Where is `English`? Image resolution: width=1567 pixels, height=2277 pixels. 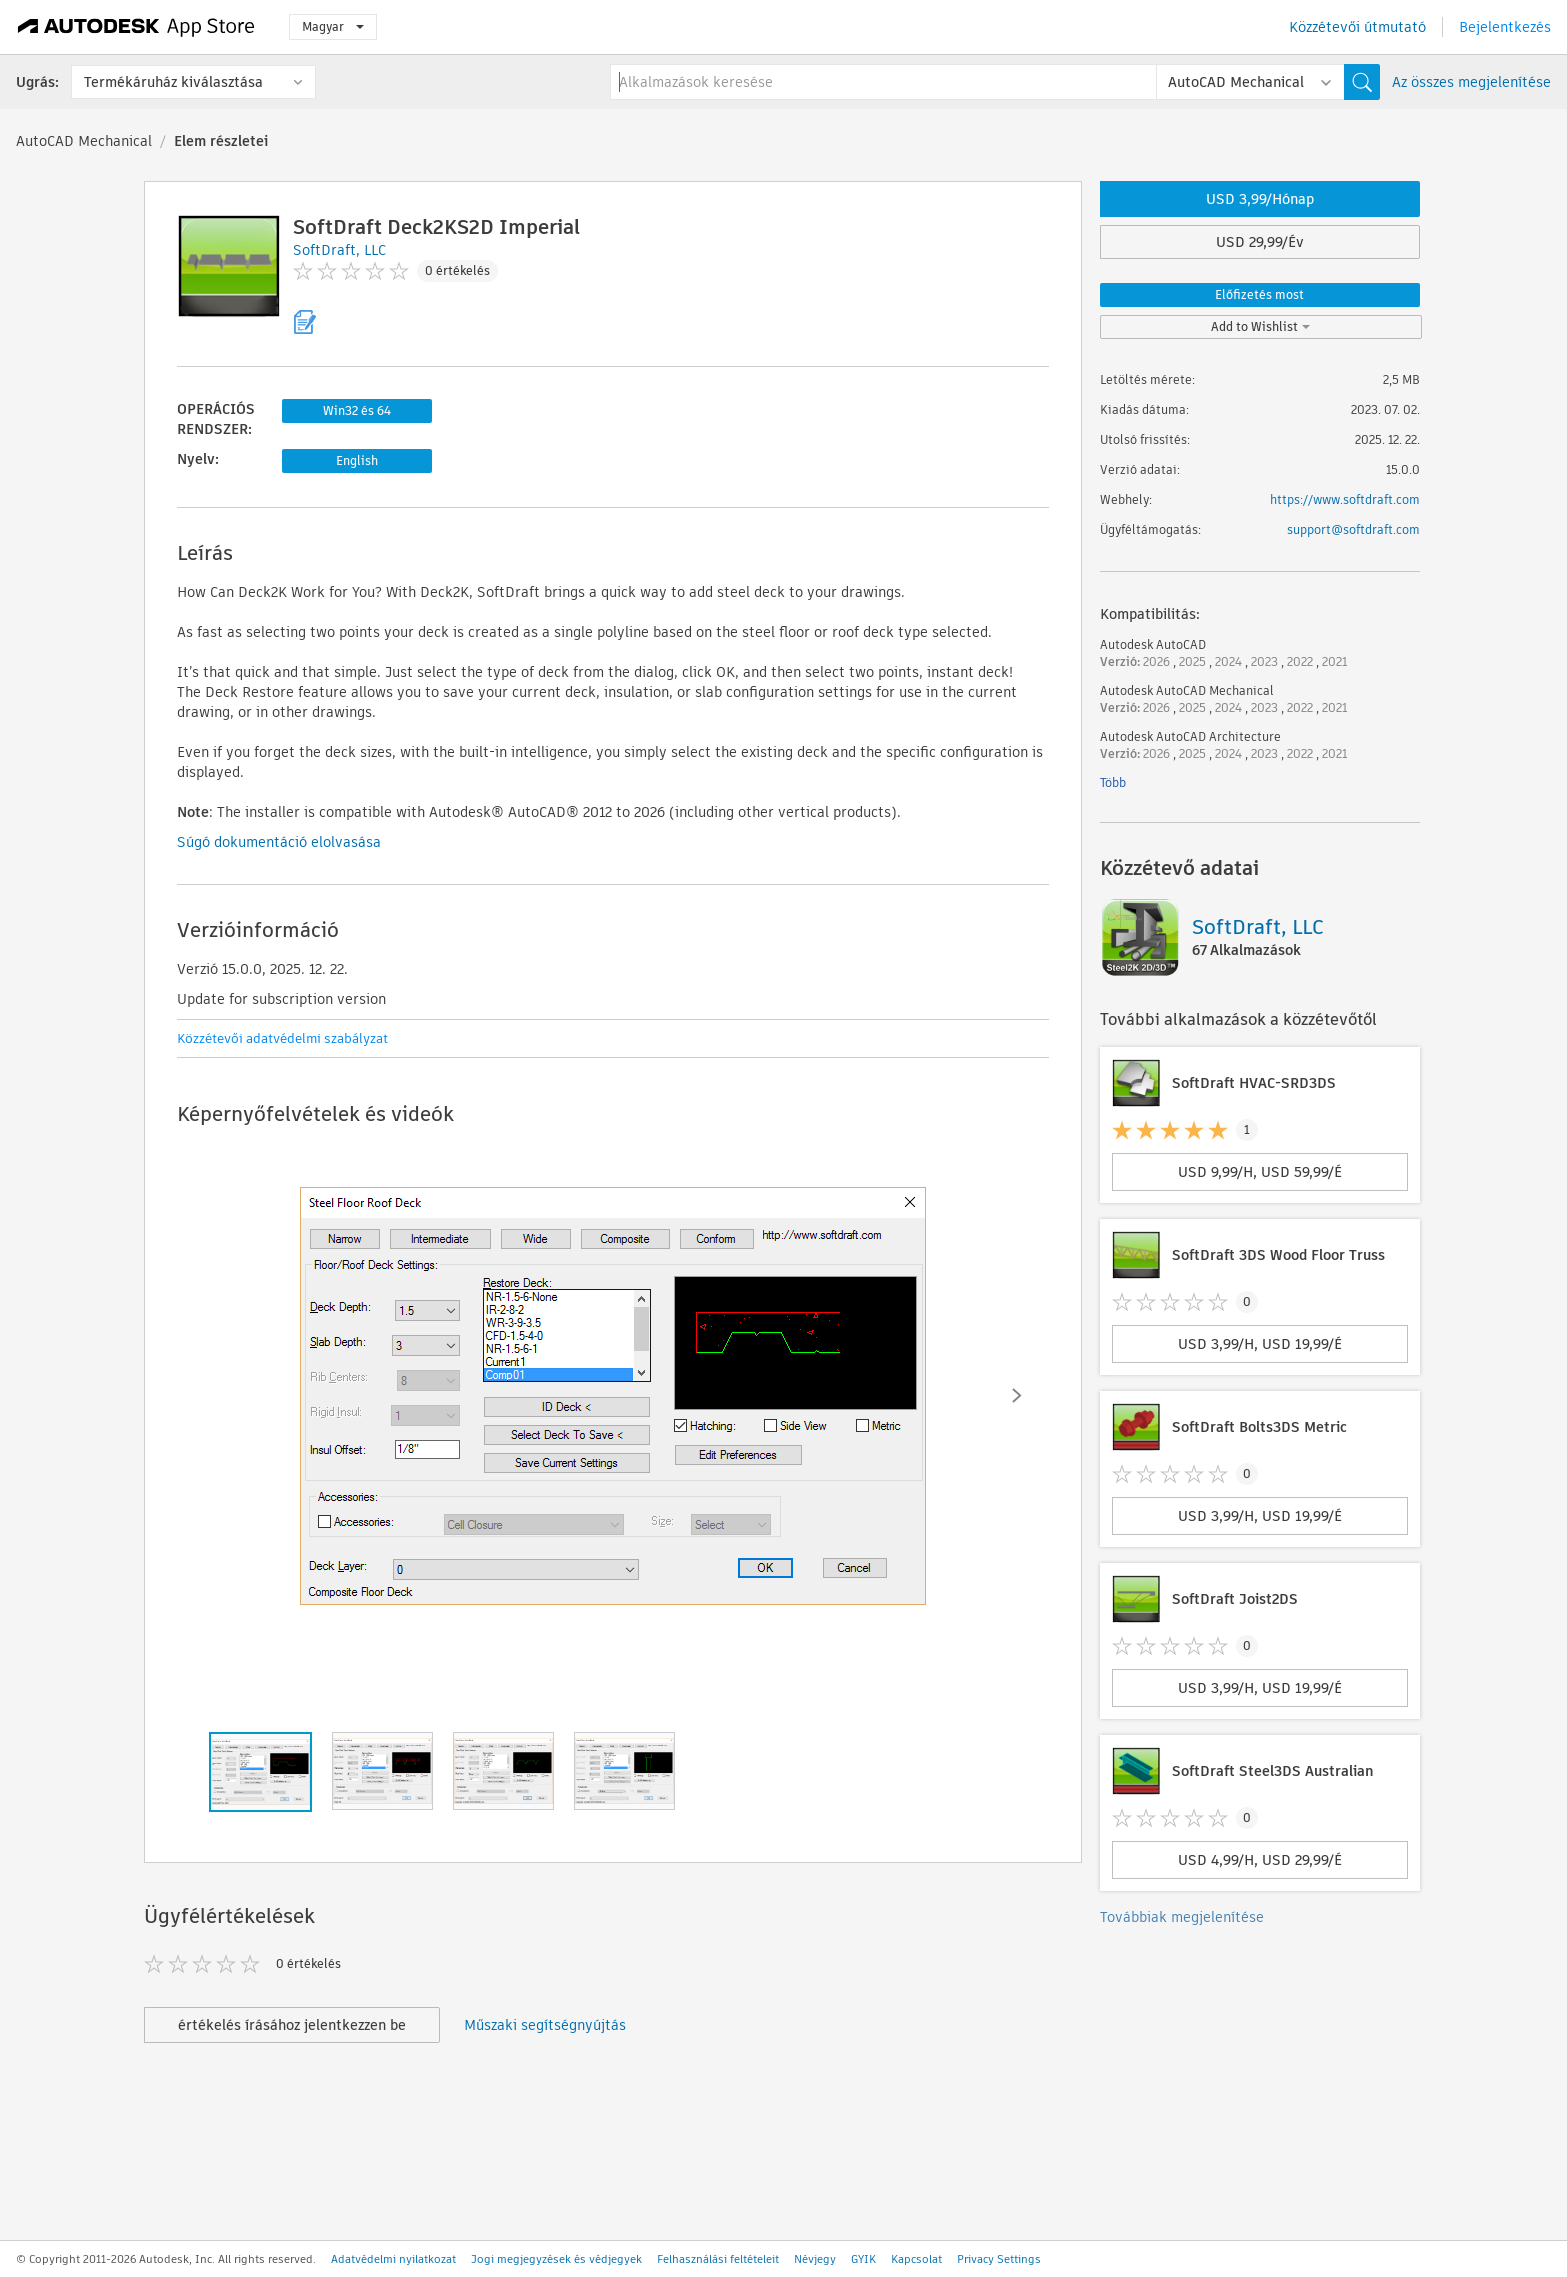 English is located at coordinates (357, 460).